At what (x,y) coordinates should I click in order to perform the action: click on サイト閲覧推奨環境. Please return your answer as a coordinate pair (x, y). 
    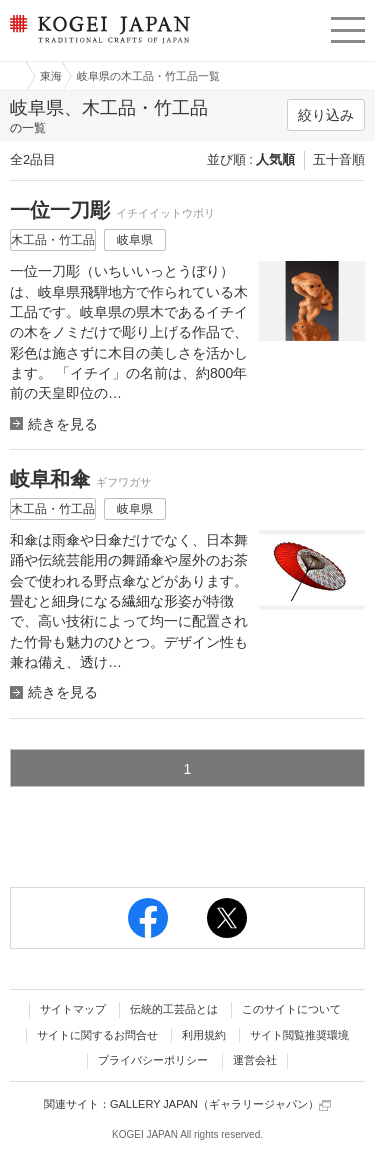
    Looking at the image, I should click on (299, 1035).